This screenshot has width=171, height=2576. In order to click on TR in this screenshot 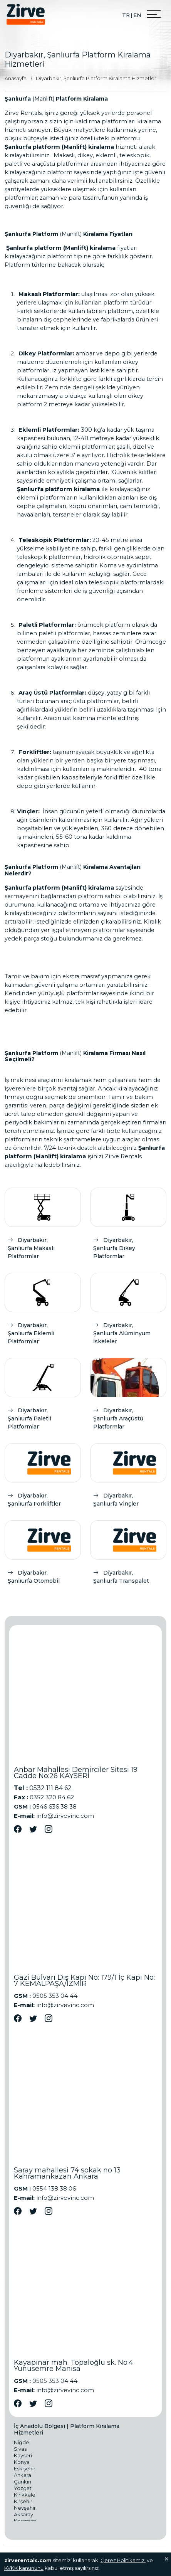, I will do `click(126, 15)`.